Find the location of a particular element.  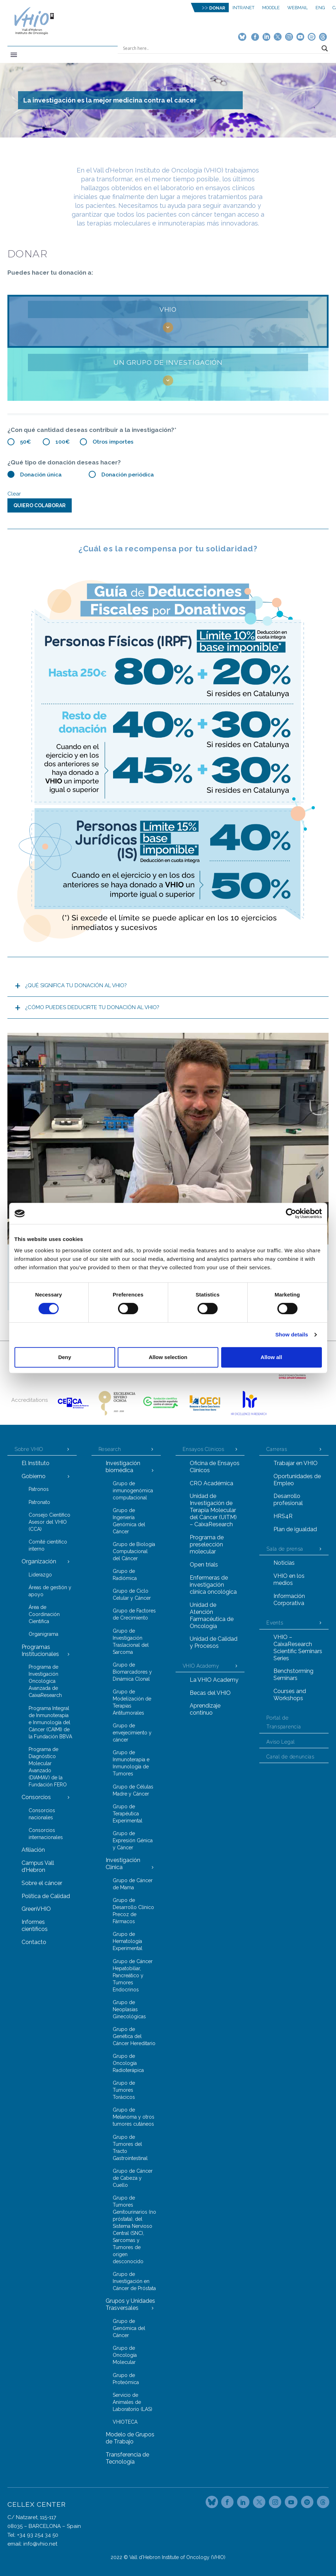

Política de Calidad is located at coordinates (46, 1896).